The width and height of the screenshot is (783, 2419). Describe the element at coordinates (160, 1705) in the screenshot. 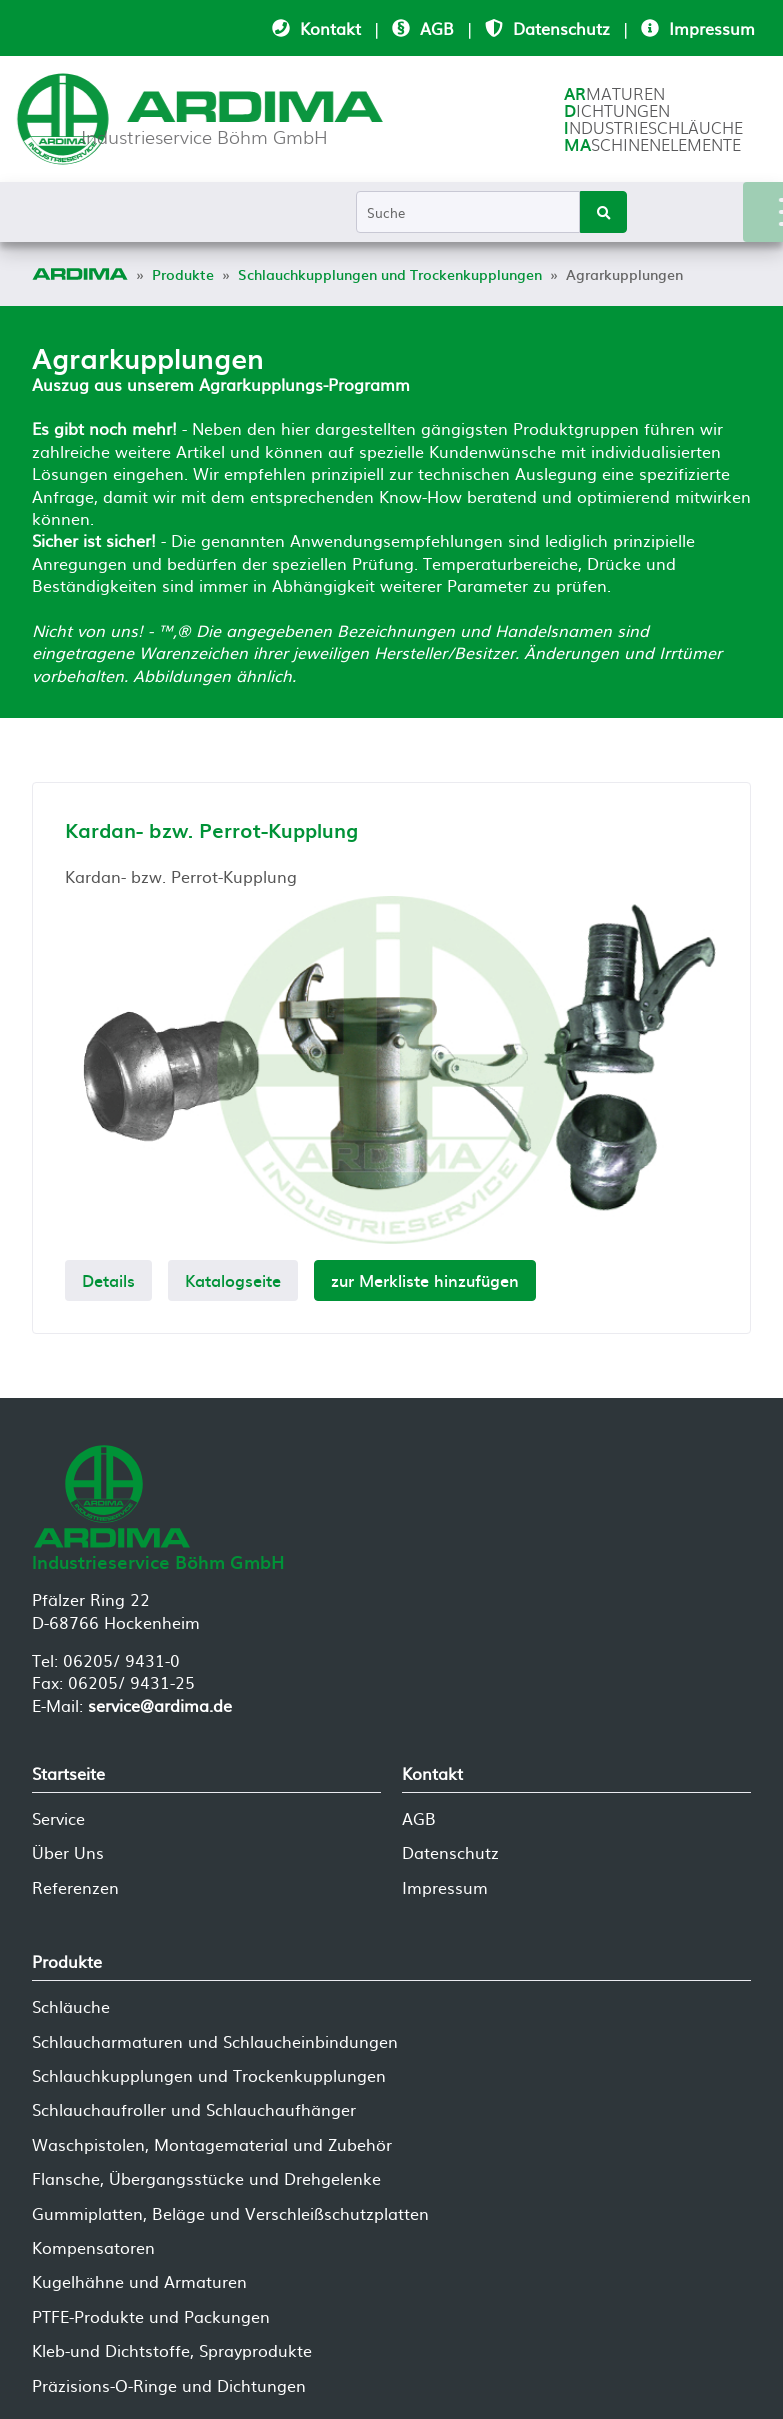

I see `service@ardima.de` at that location.